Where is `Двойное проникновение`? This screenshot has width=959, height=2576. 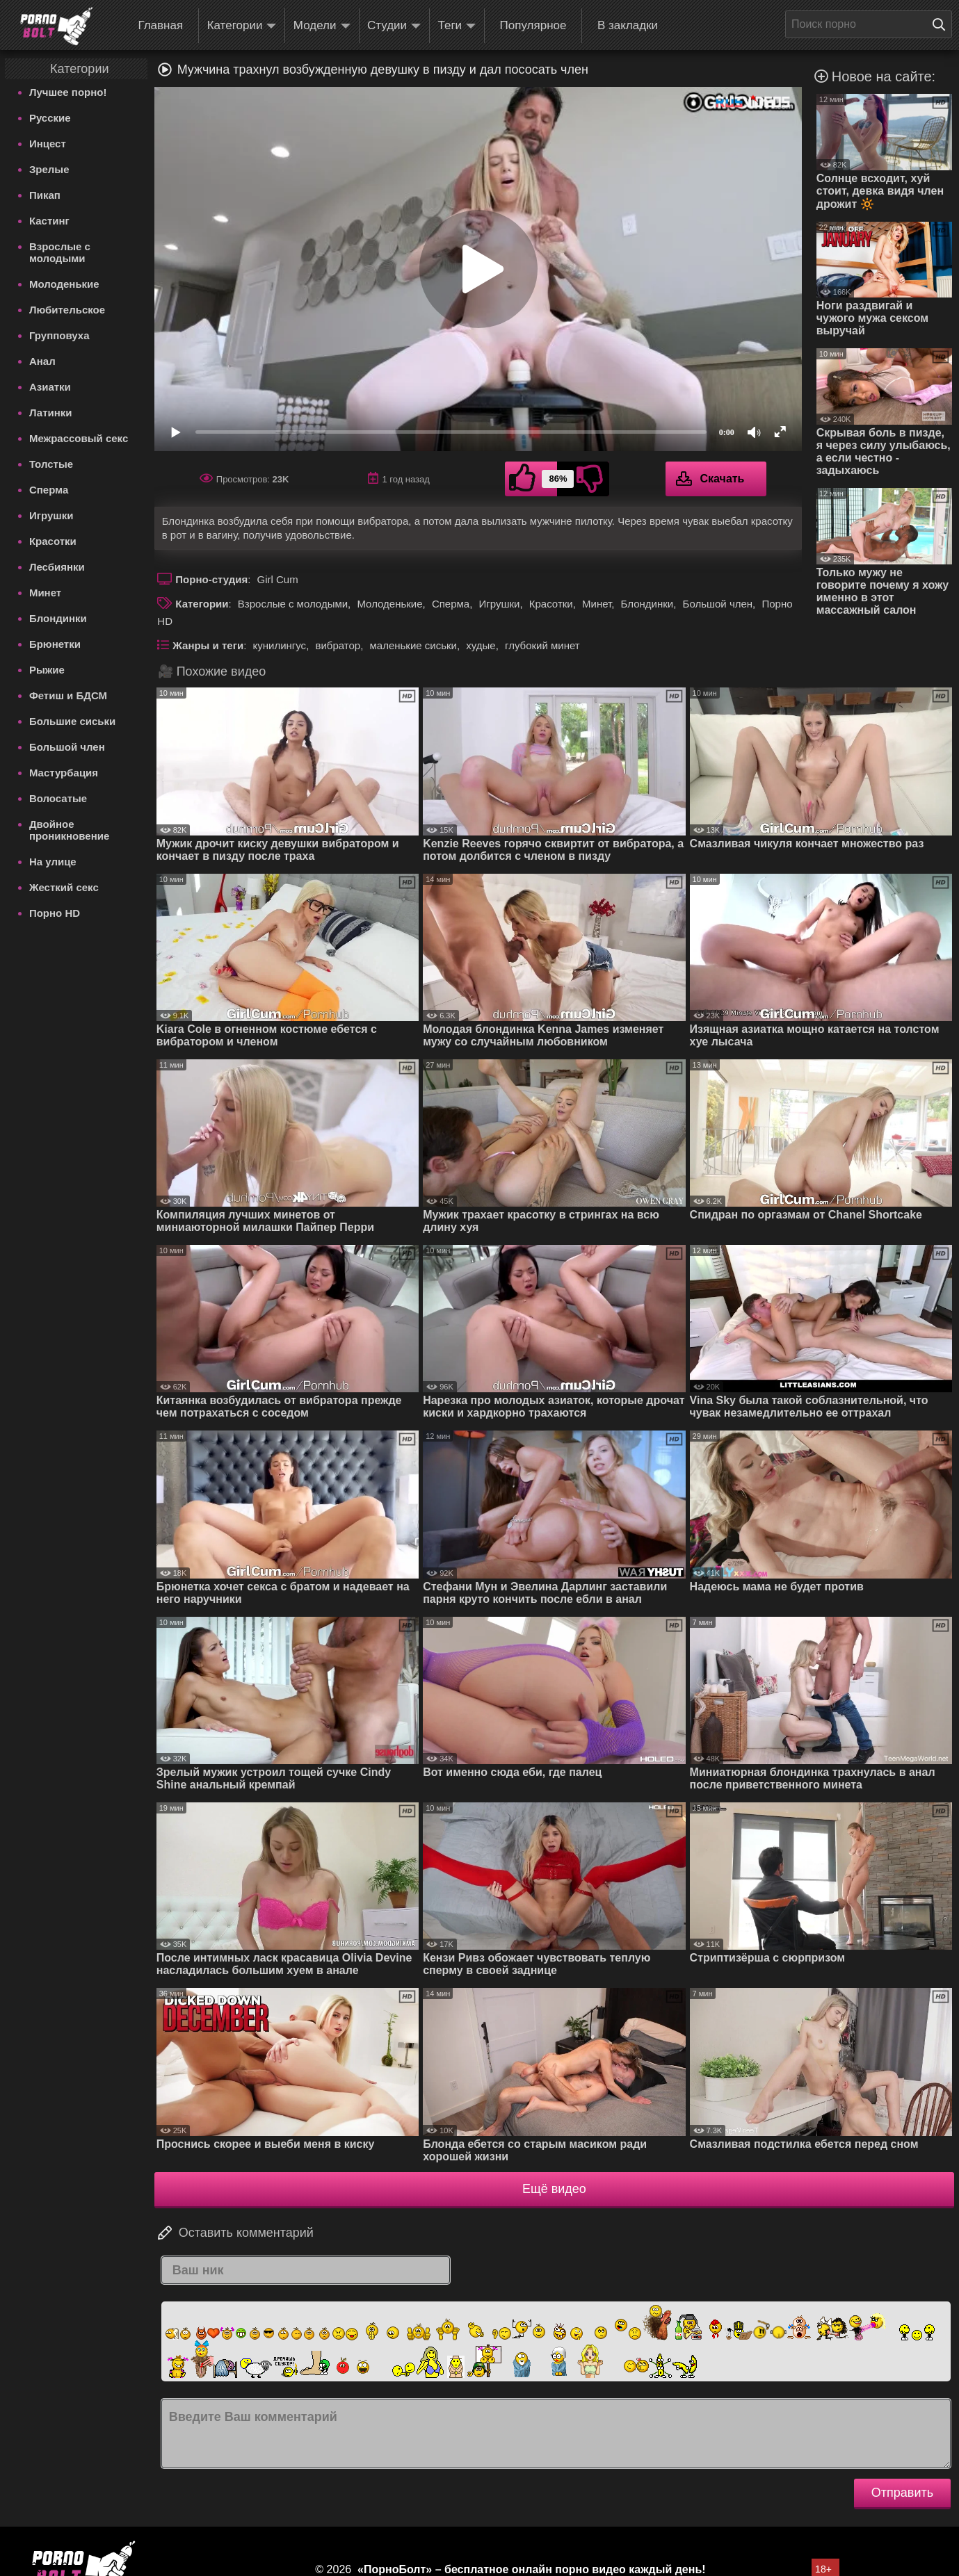
Двойное проникновение is located at coordinates (69, 830).